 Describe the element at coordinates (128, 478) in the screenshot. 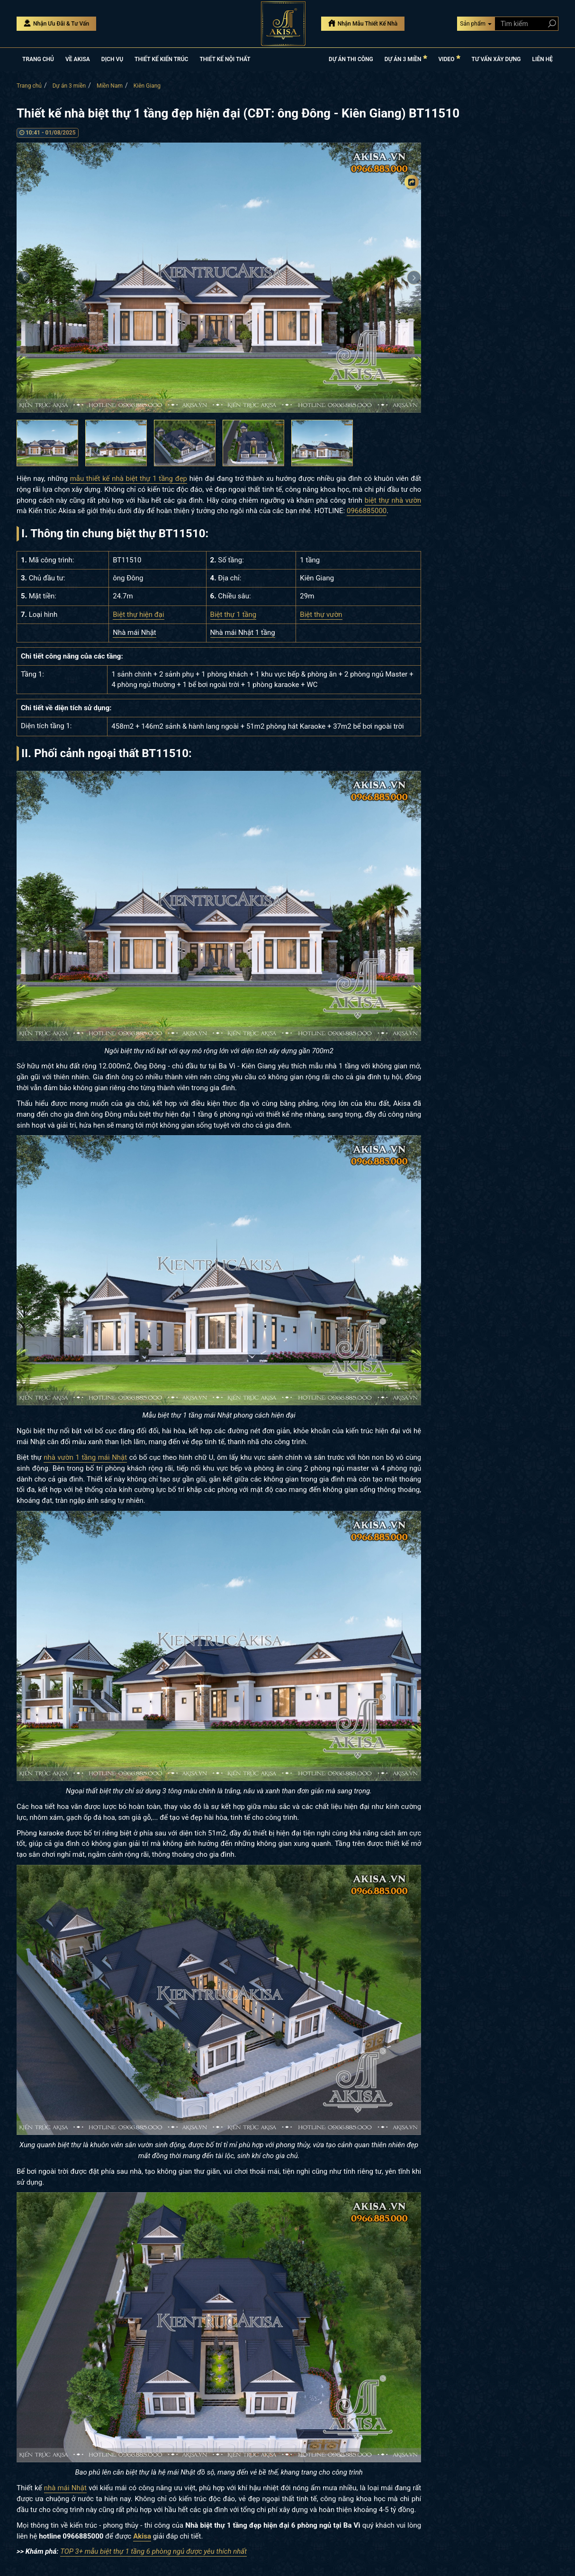

I see `mẫu thiết kế nhà biệt thự 1 tầng đẹp` at that location.